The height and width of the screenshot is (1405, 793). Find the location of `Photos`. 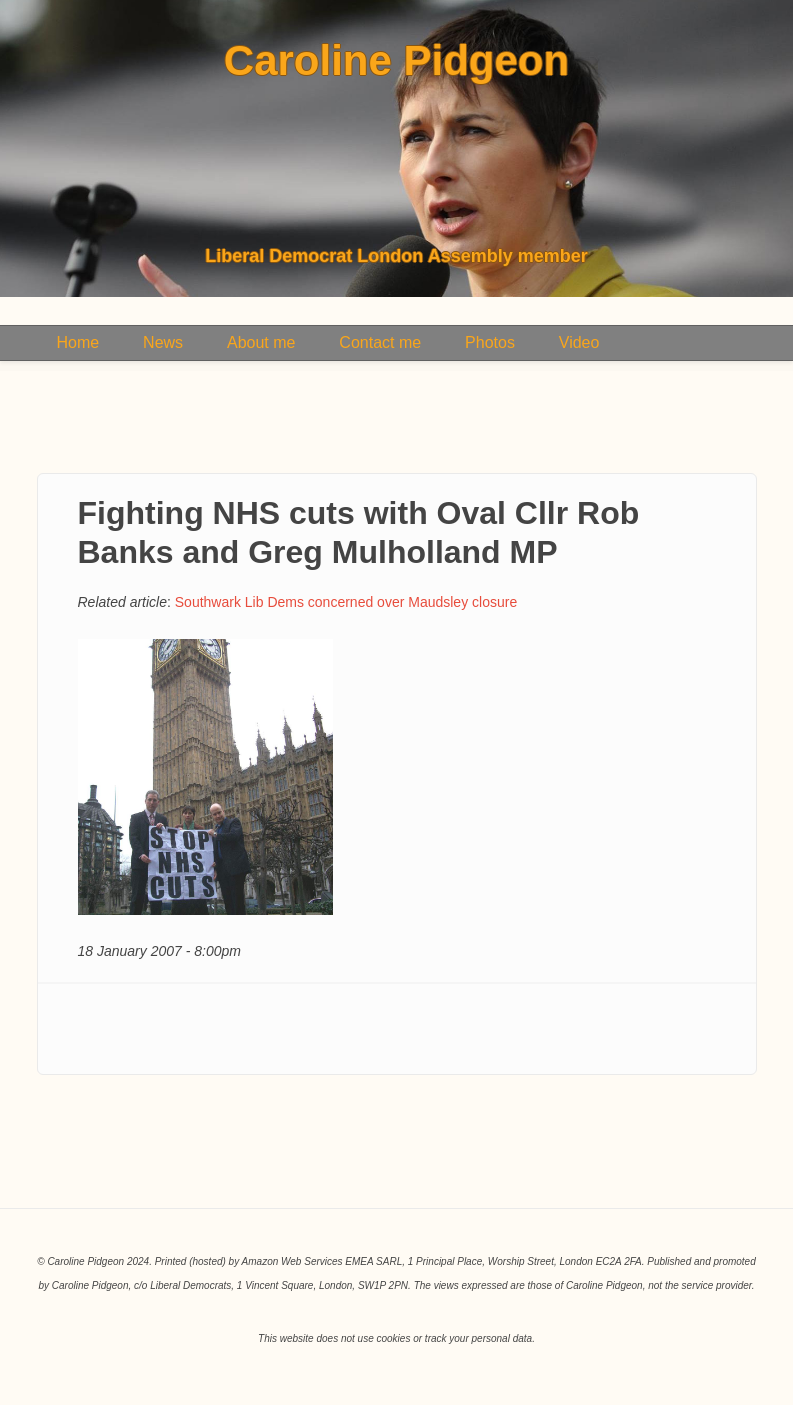

Photos is located at coordinates (490, 342).